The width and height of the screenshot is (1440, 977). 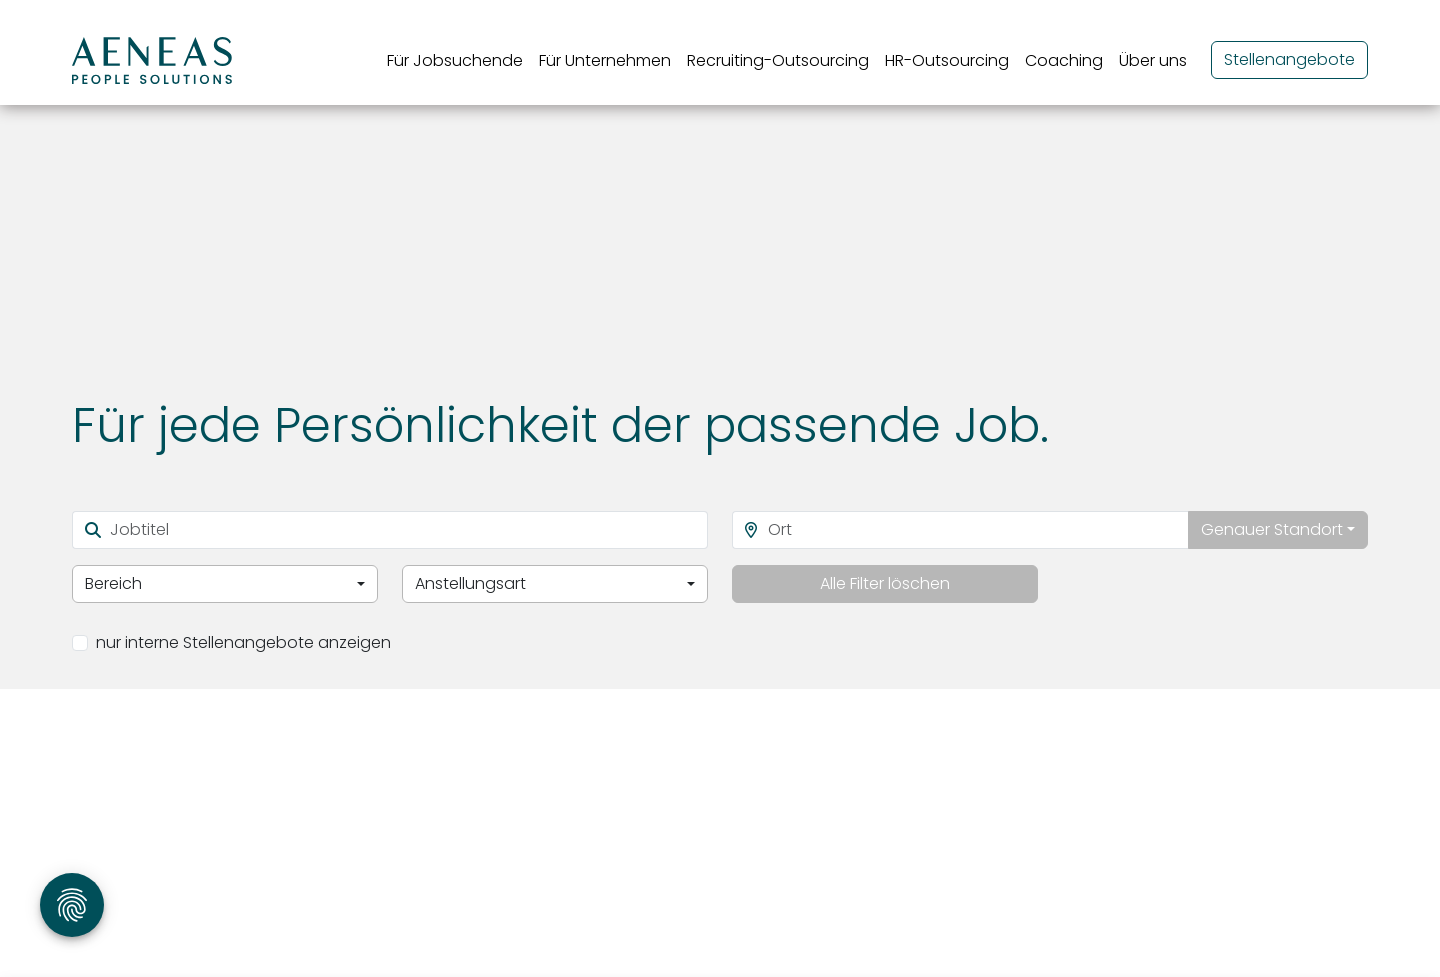 I want to click on Recruiting-Outsourcing, so click(x=778, y=60).